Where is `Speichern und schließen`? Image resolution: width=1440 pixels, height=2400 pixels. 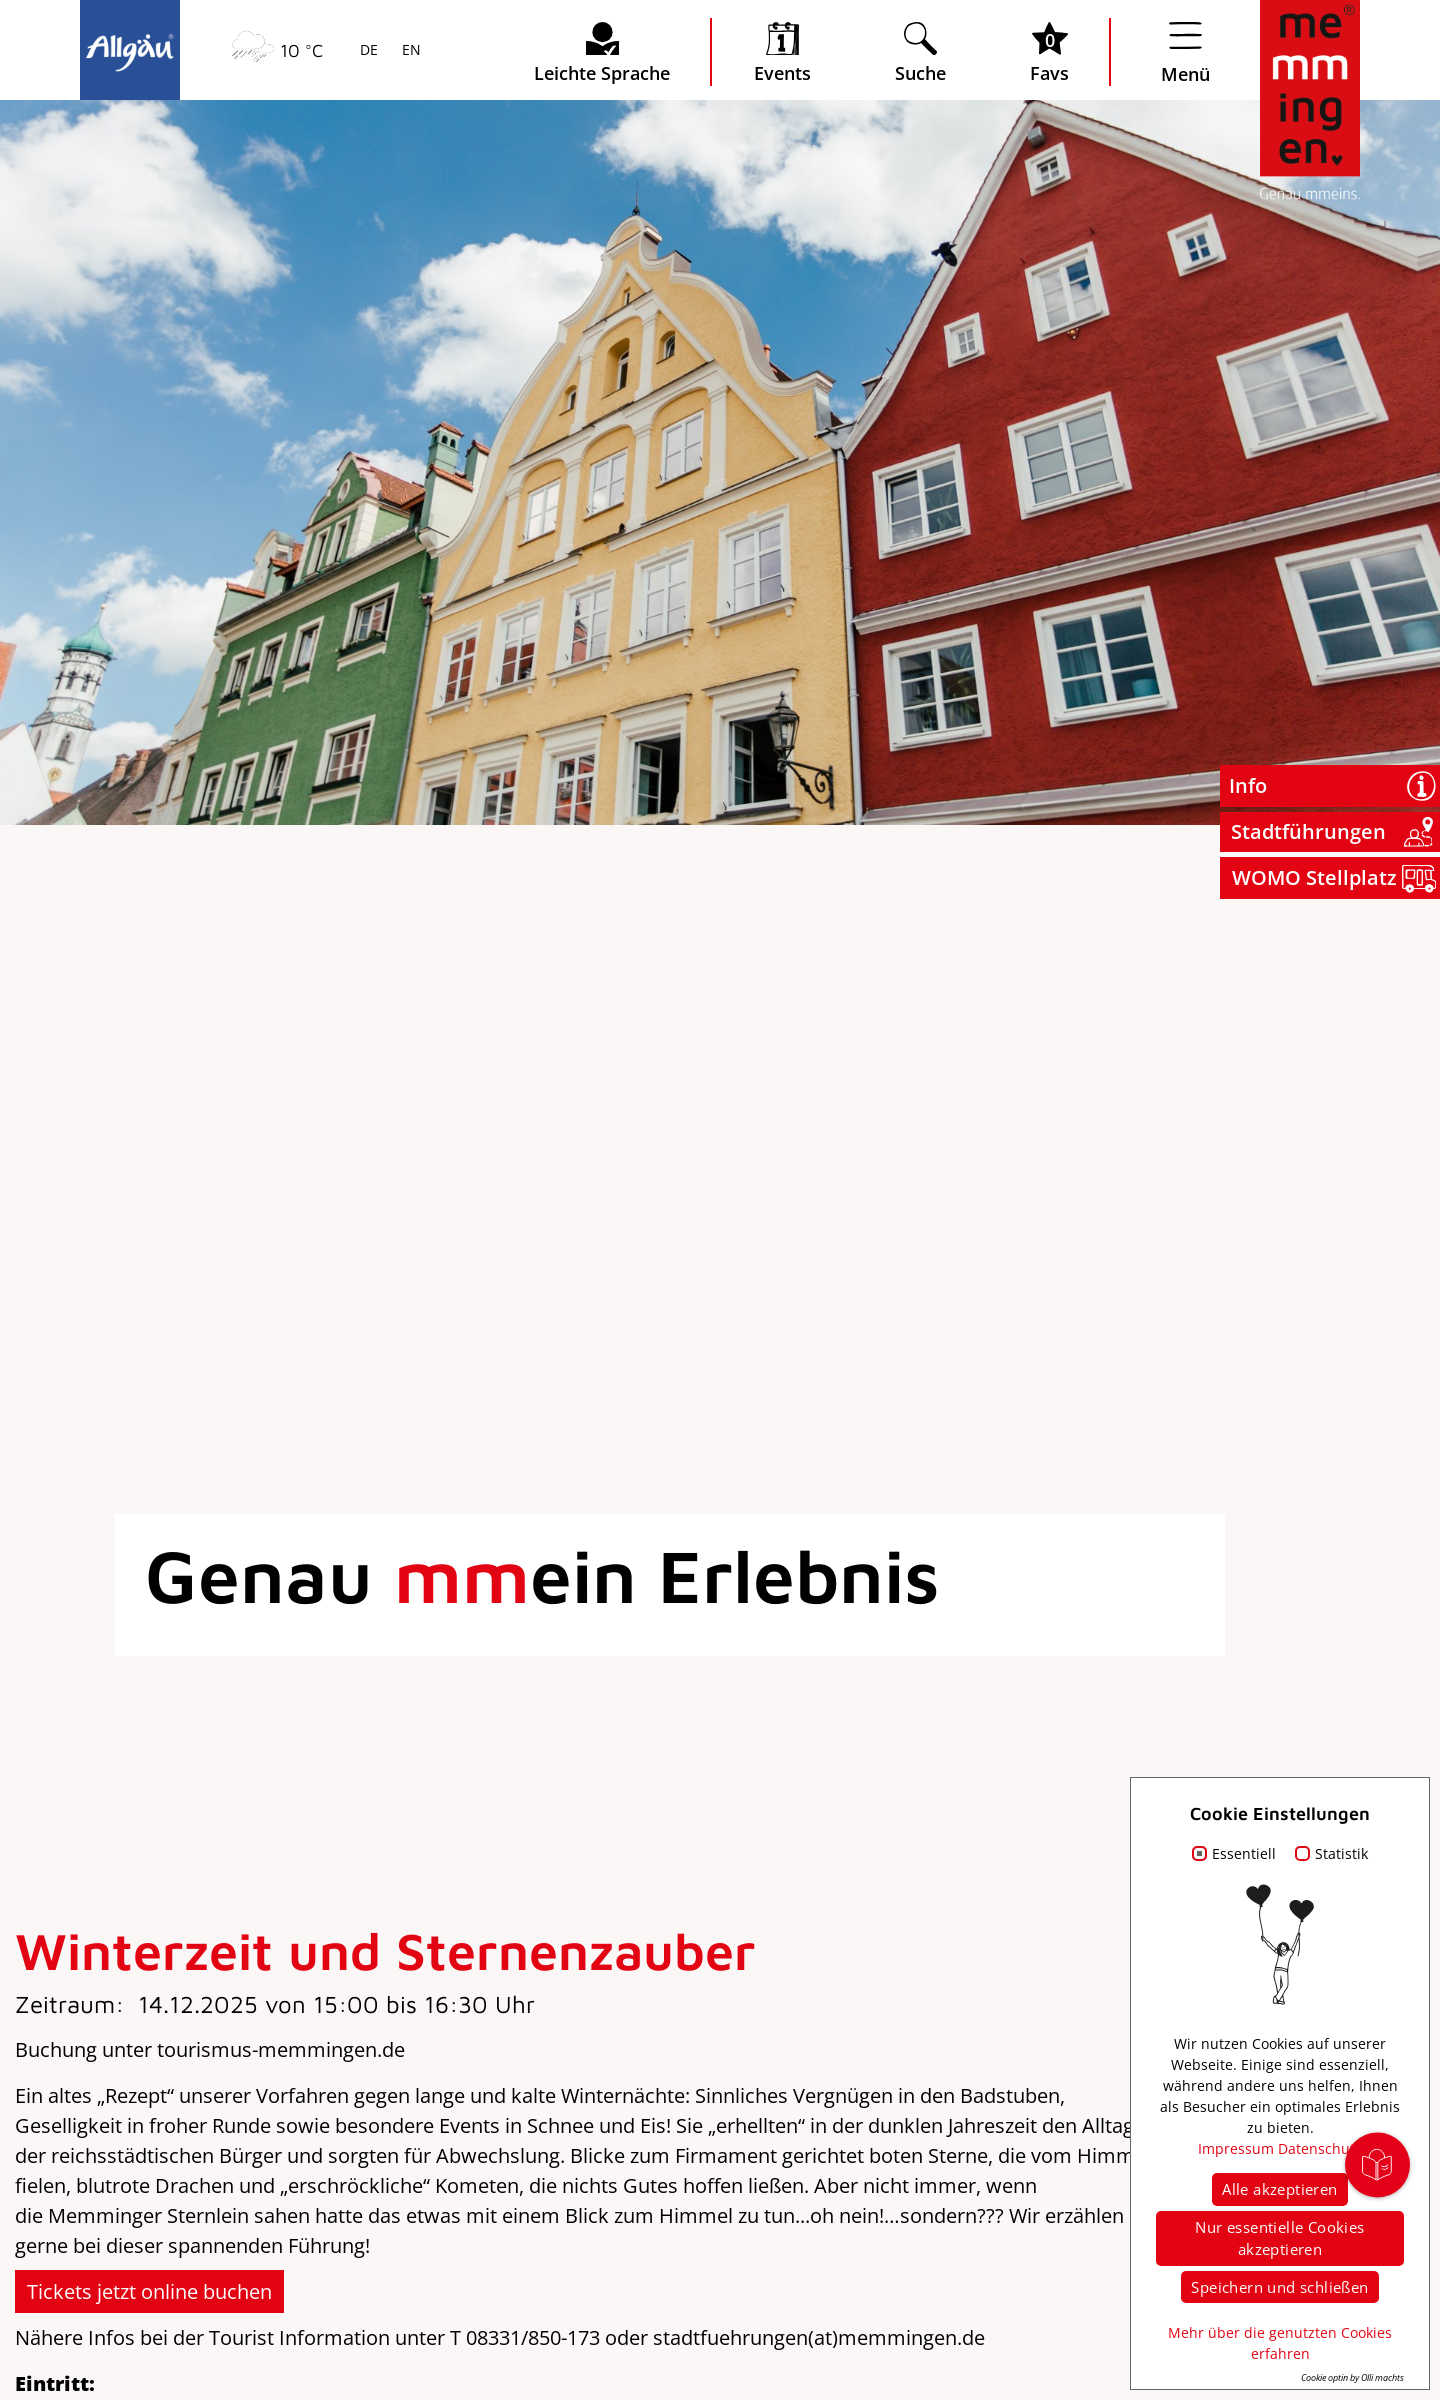
Speichern und schließen is located at coordinates (1279, 2287).